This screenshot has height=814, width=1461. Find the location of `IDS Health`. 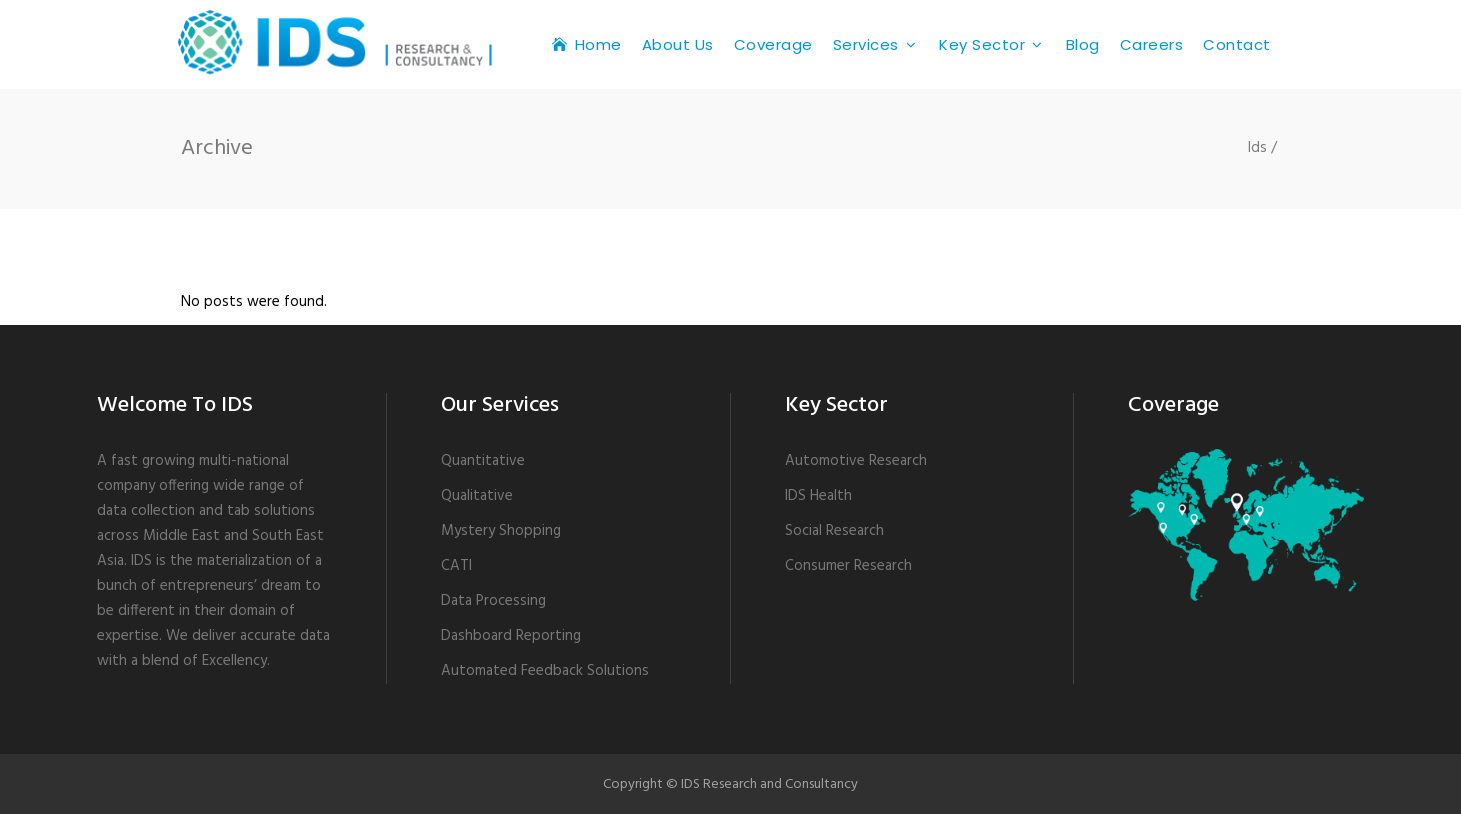

IDS Health is located at coordinates (818, 496).